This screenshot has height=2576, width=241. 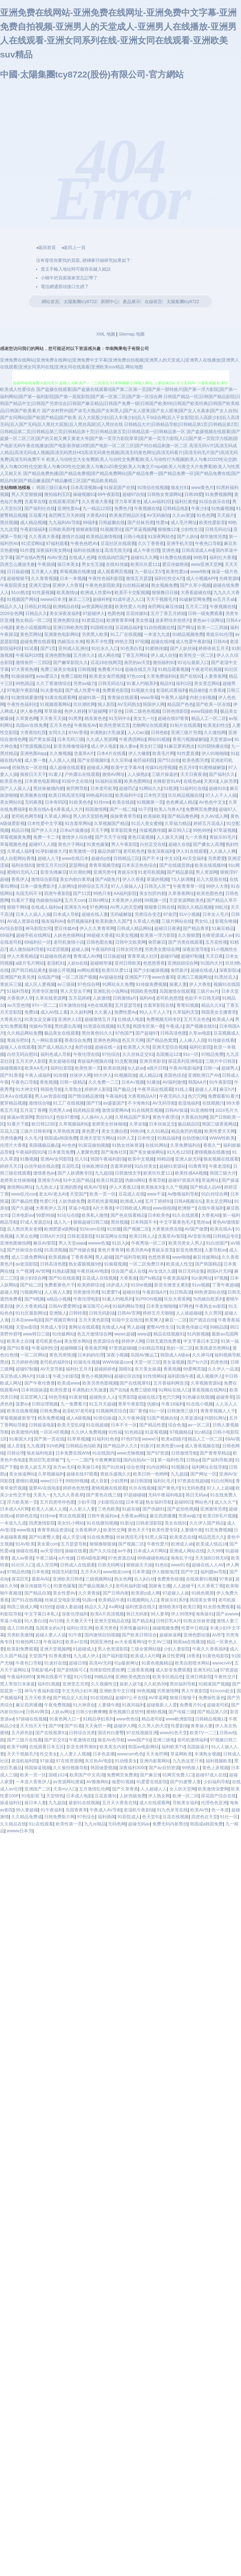 What do you see at coordinates (219, 1201) in the screenshot?
I see `美女足交网站` at bounding box center [219, 1201].